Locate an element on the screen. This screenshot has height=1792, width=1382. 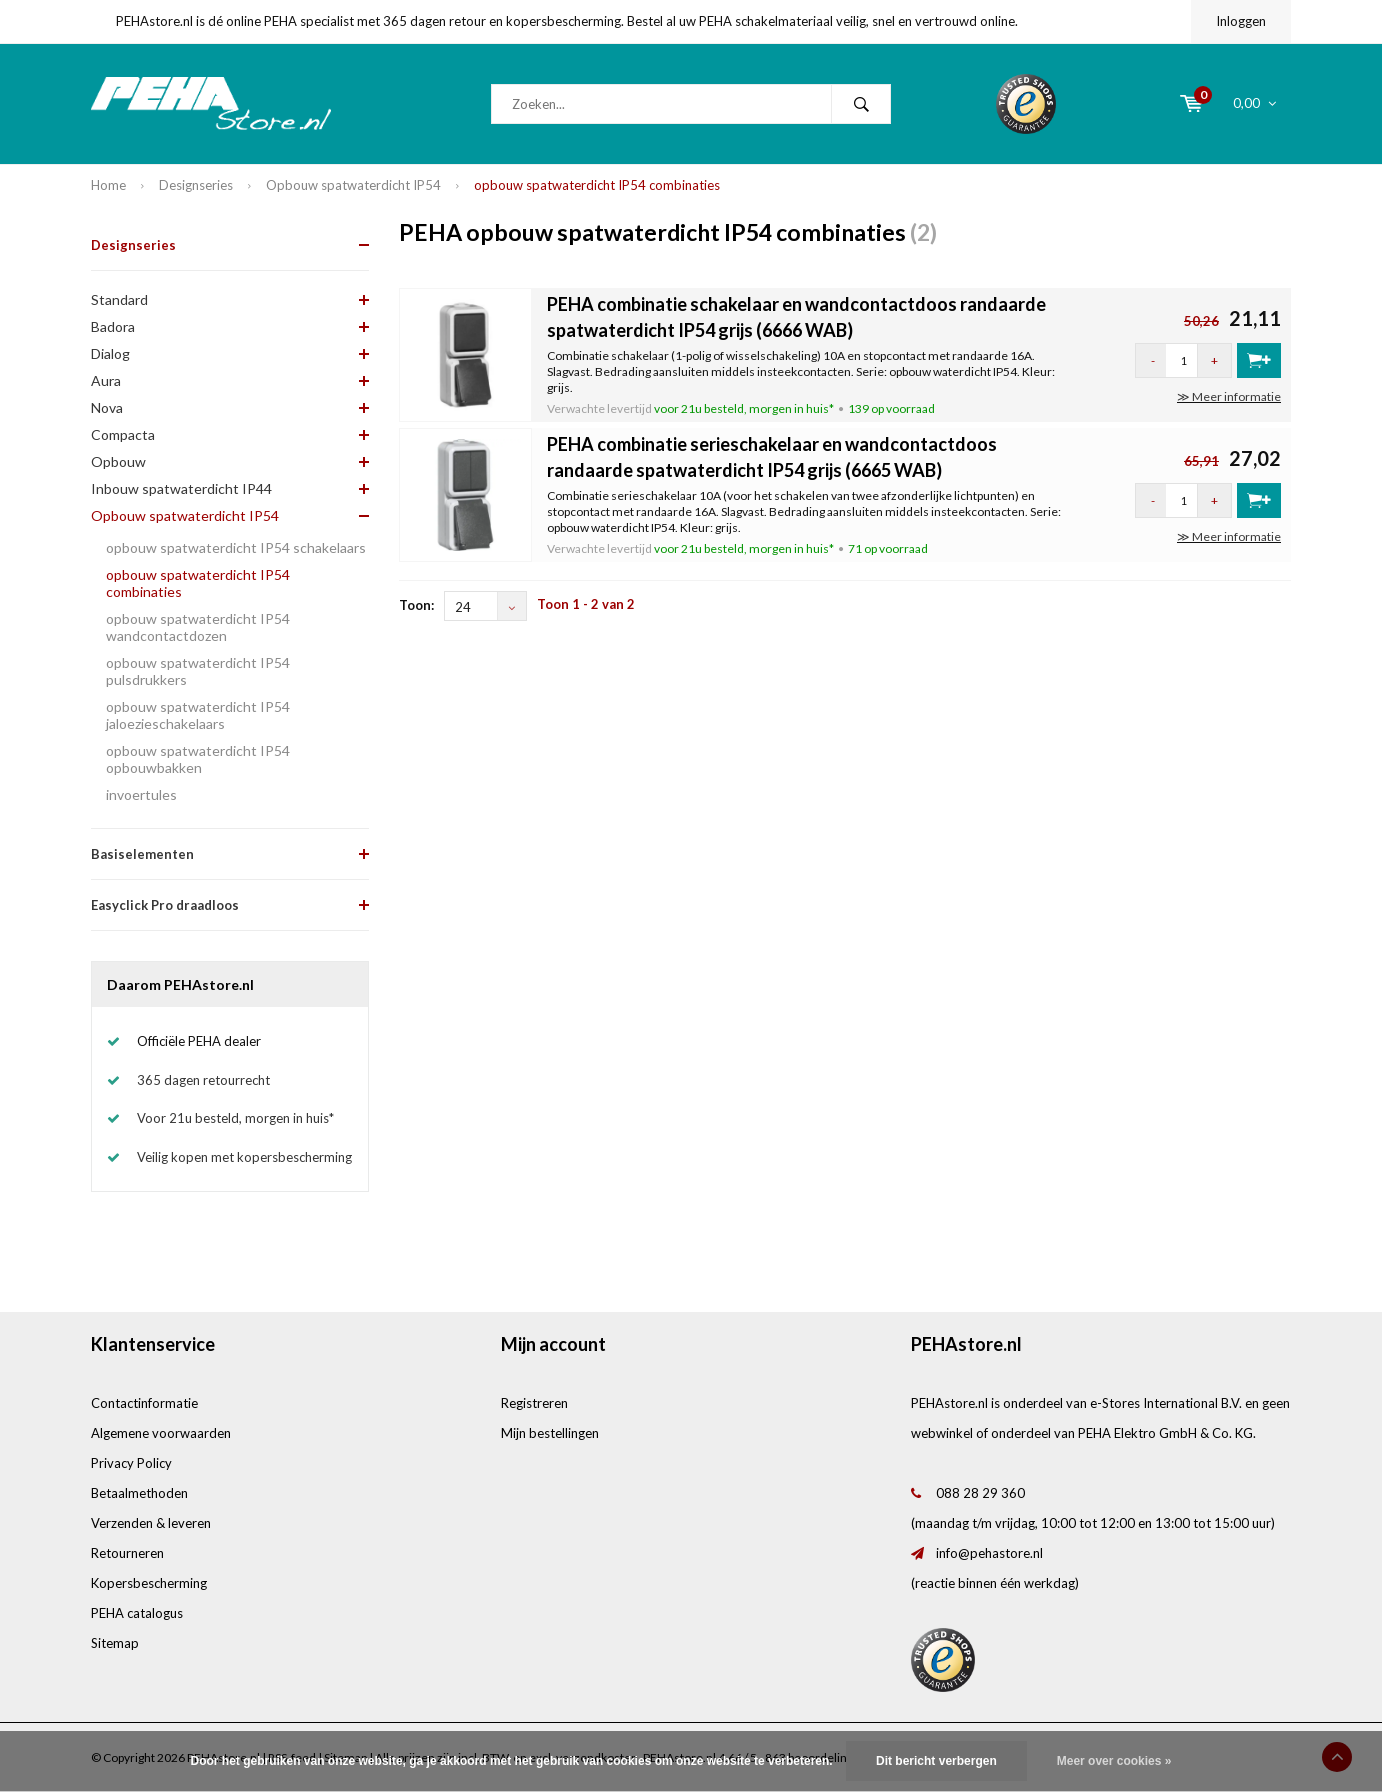
Sitemap is located at coordinates (115, 1643).